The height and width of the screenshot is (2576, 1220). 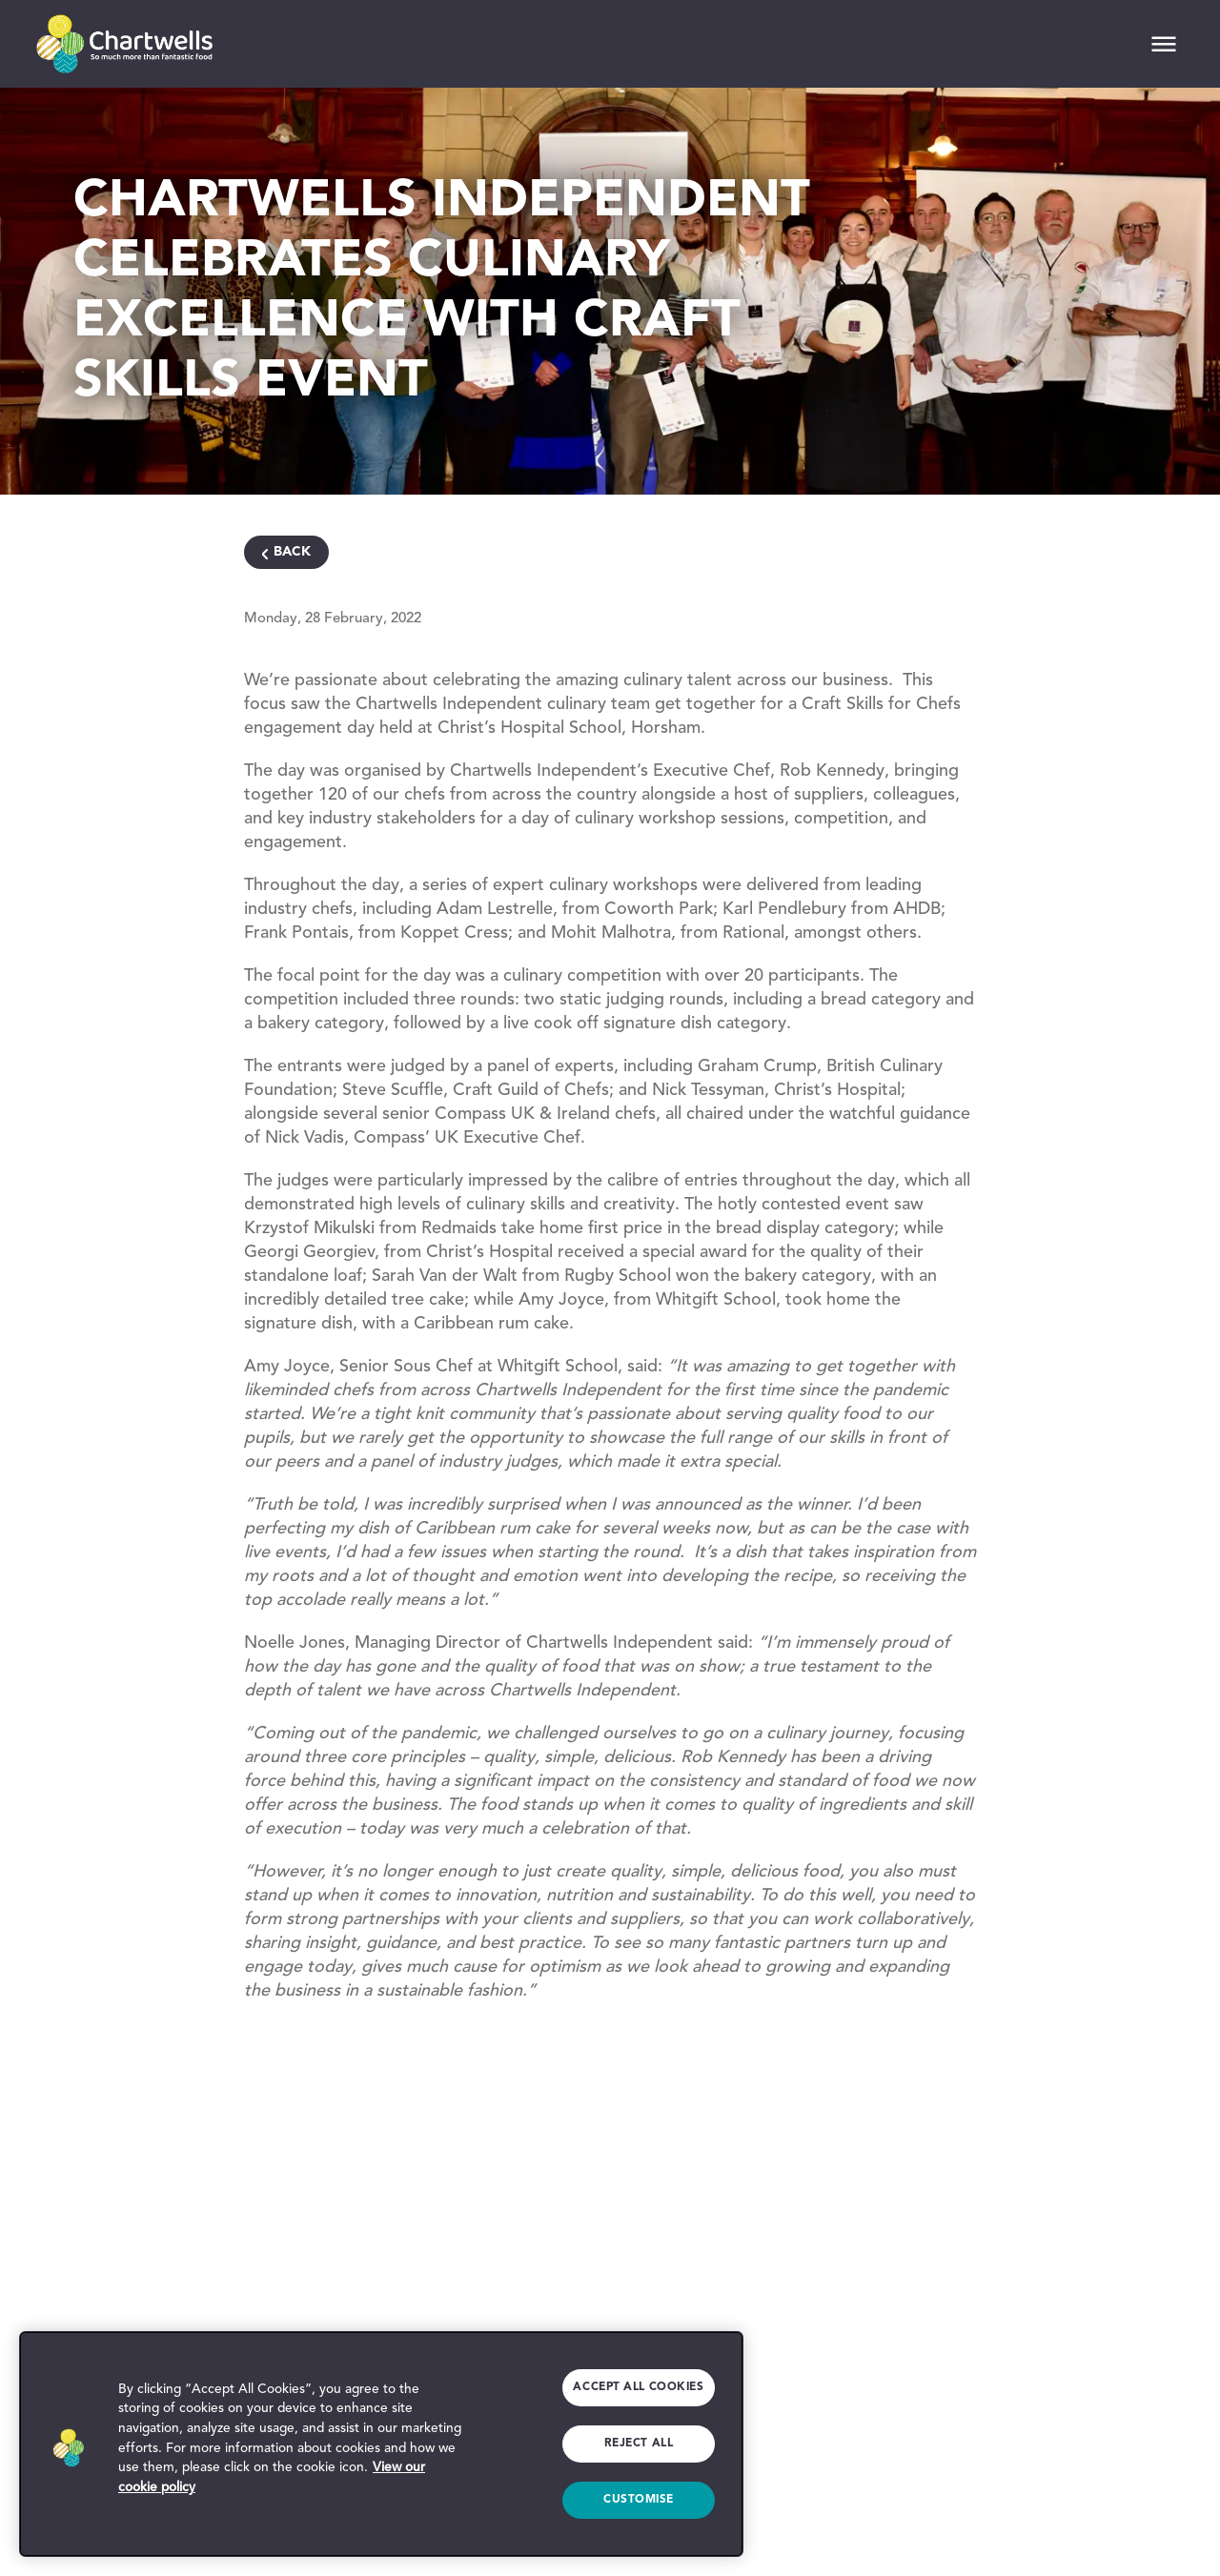 What do you see at coordinates (638, 2499) in the screenshot?
I see `Customise` at bounding box center [638, 2499].